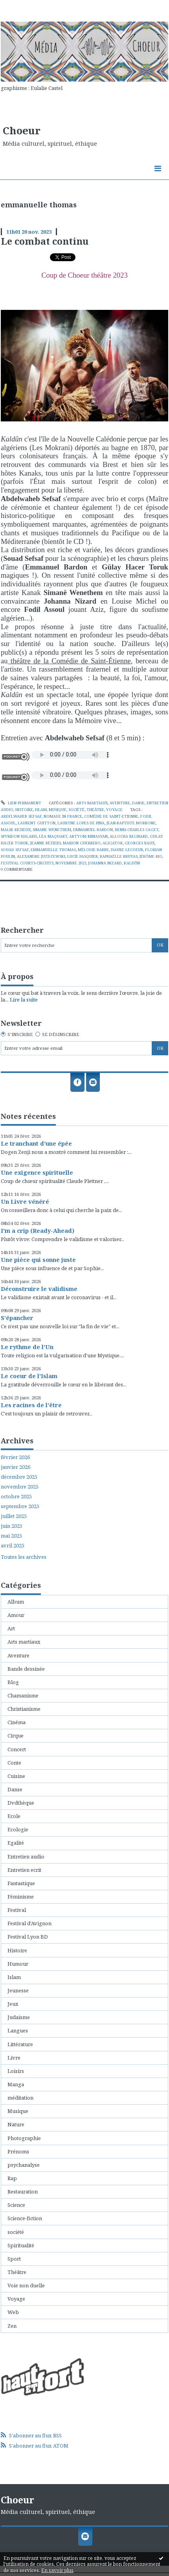  I want to click on avril 2025, so click(12, 1545).